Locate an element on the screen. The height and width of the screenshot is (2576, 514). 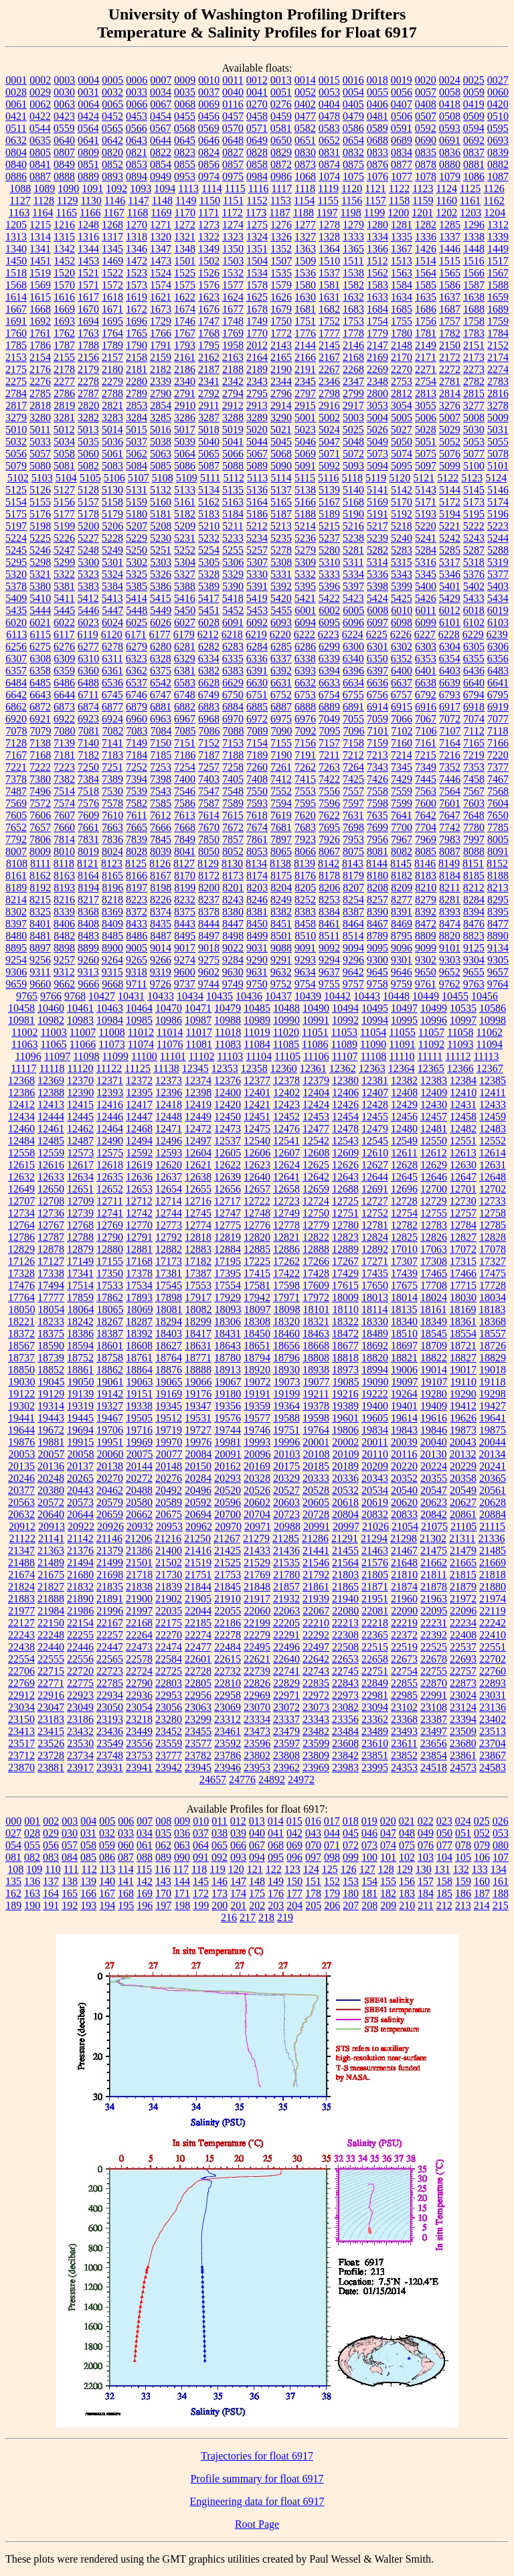
23941 is located at coordinates (139, 1767).